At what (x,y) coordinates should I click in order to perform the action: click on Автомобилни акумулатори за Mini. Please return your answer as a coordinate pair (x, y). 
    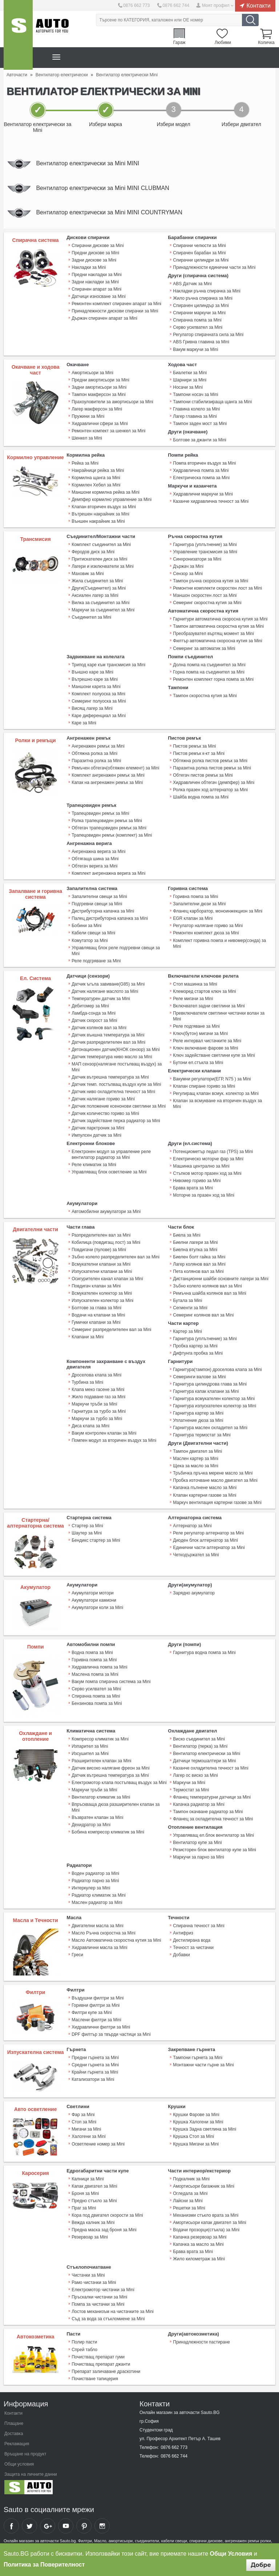
    Looking at the image, I should click on (106, 1210).